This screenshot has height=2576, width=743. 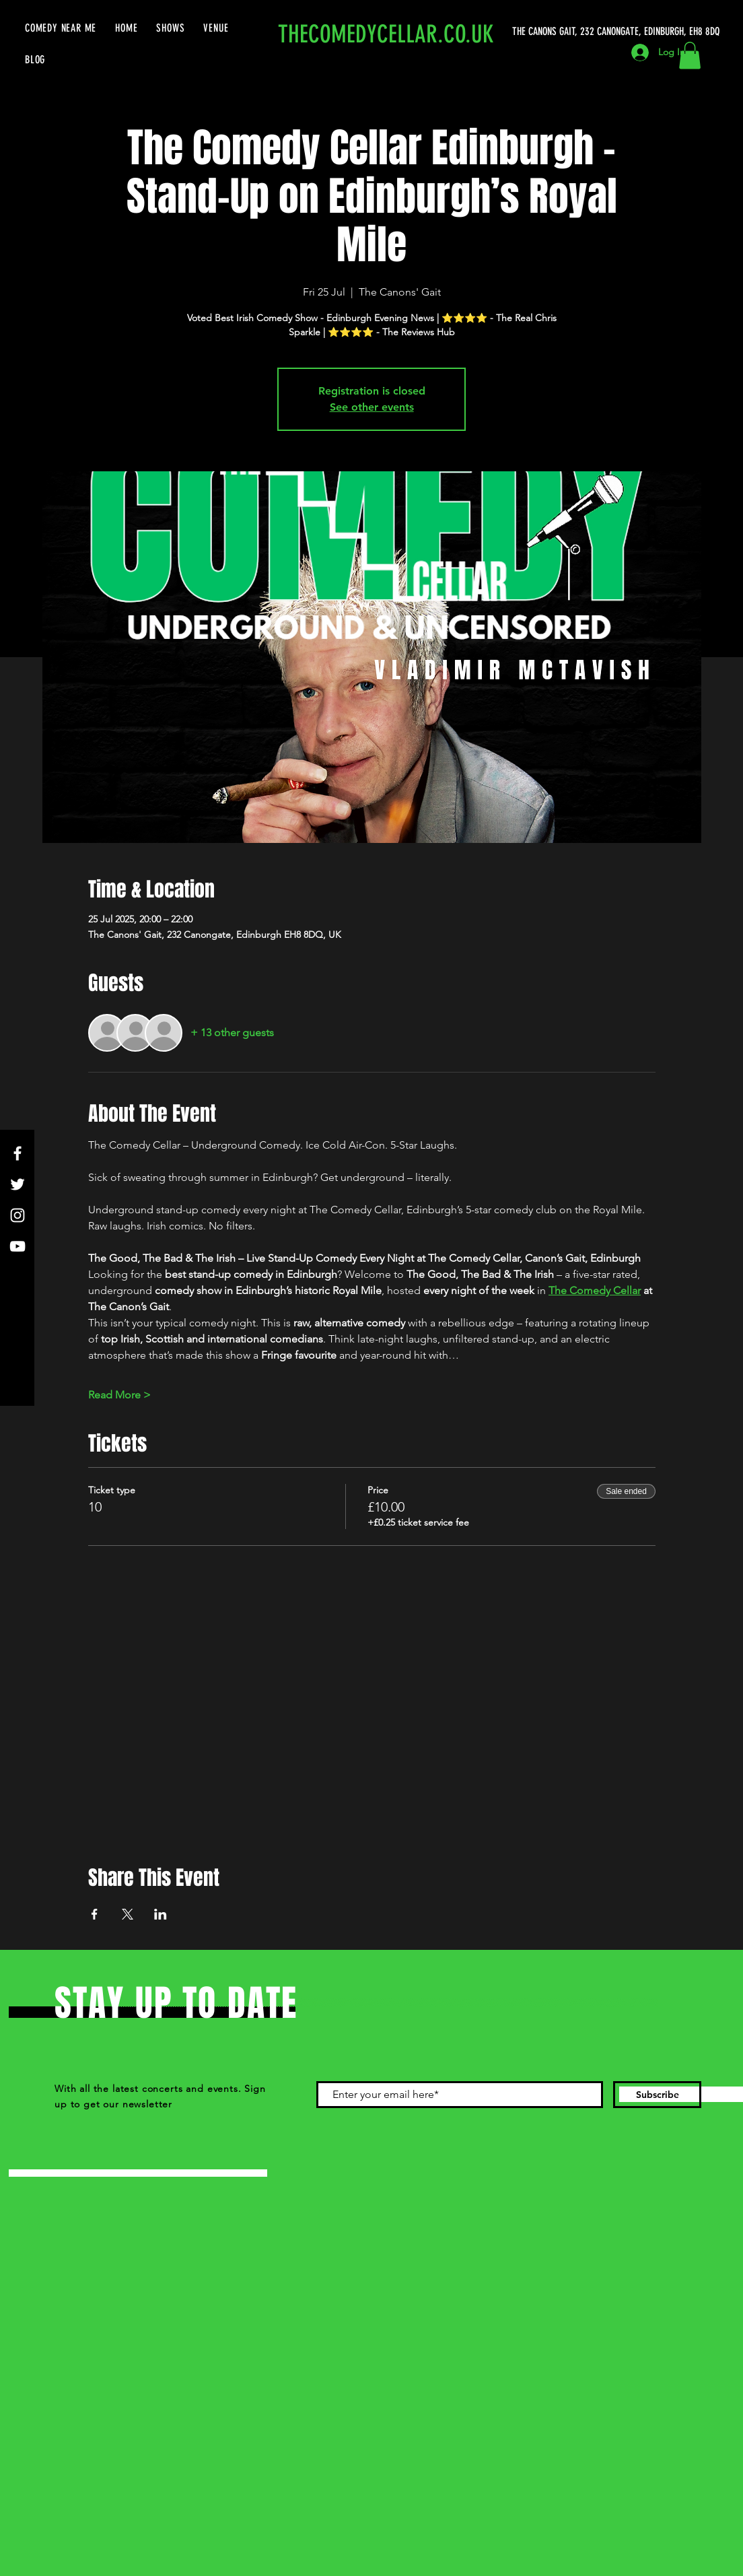 What do you see at coordinates (618, 31) in the screenshot?
I see `[THE CANONS GAIT, 232 CANONGATE, EDINBURGH, EH8 8DQ]` at bounding box center [618, 31].